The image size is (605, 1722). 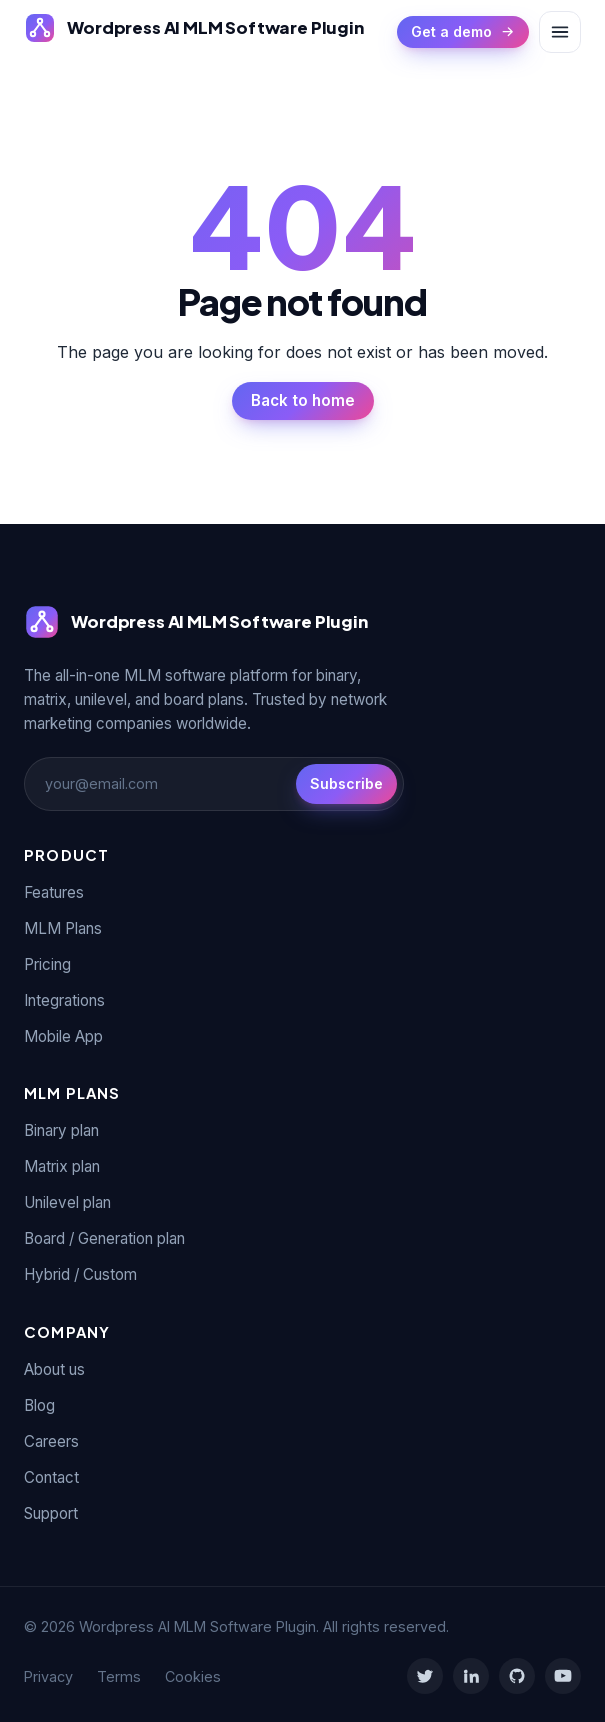 What do you see at coordinates (80, 1274) in the screenshot?
I see `Hybrid / Custom` at bounding box center [80, 1274].